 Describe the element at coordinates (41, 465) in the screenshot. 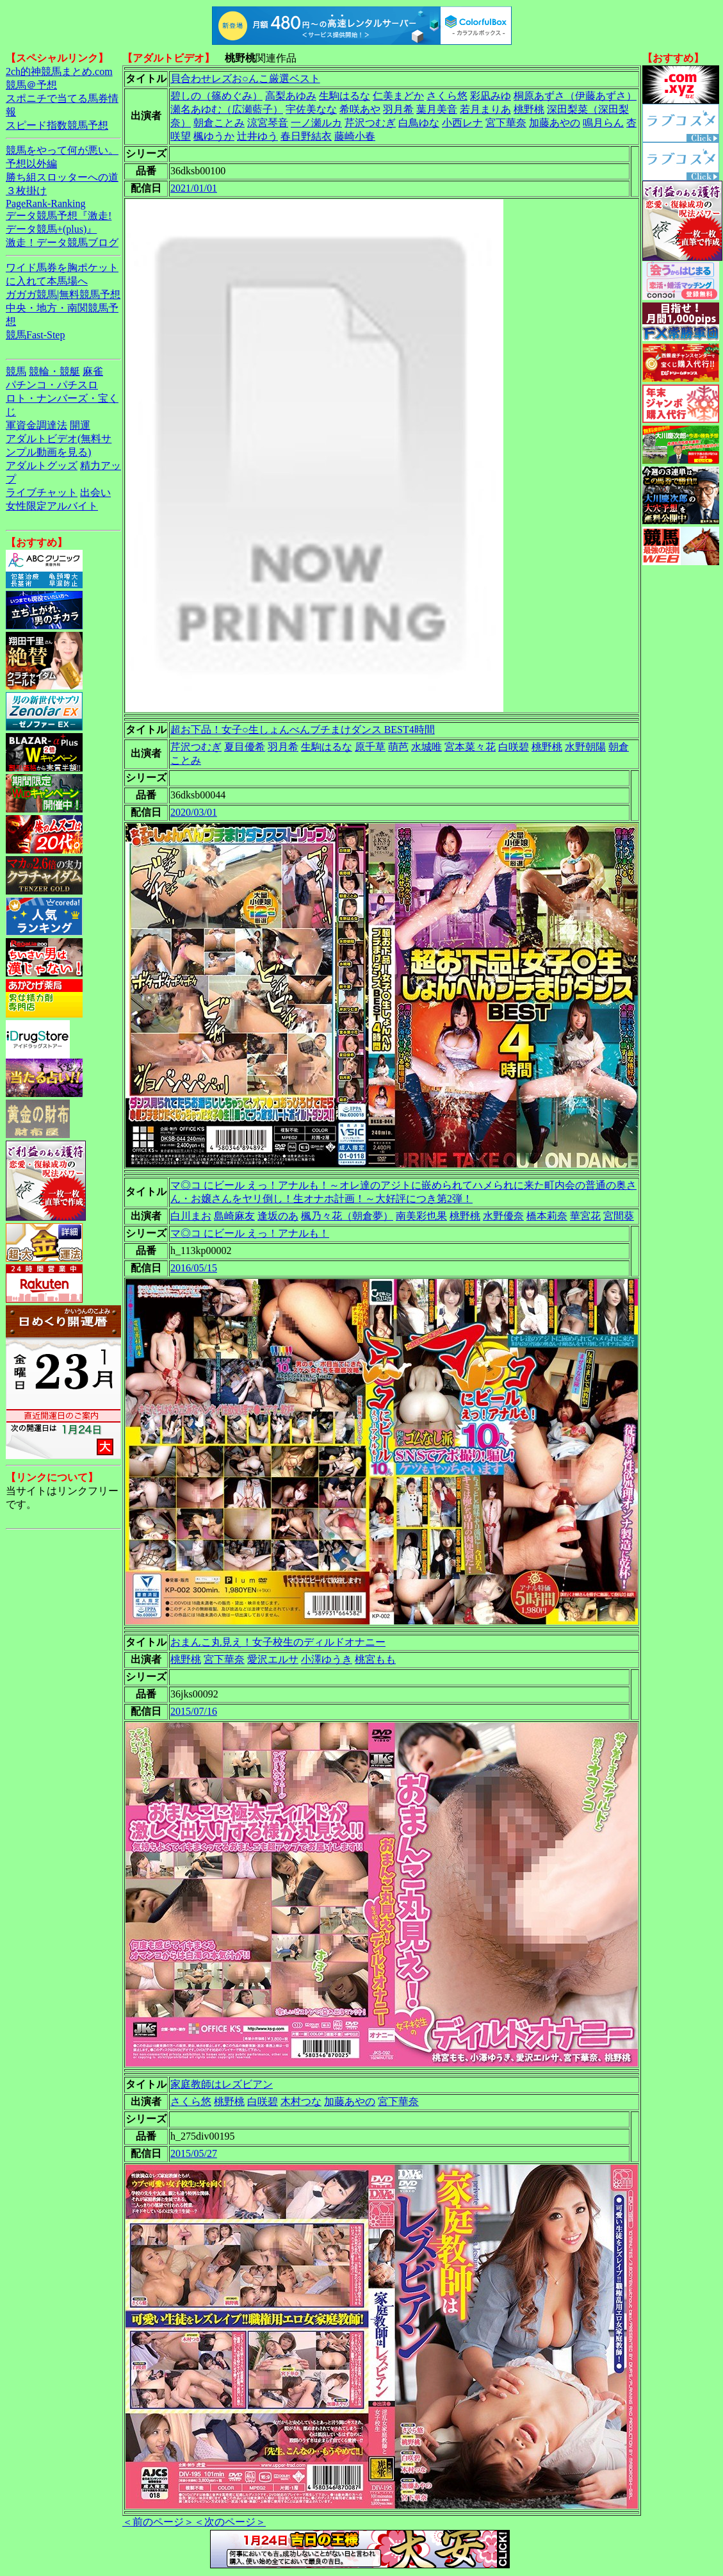

I see `アダルトグッズ` at that location.